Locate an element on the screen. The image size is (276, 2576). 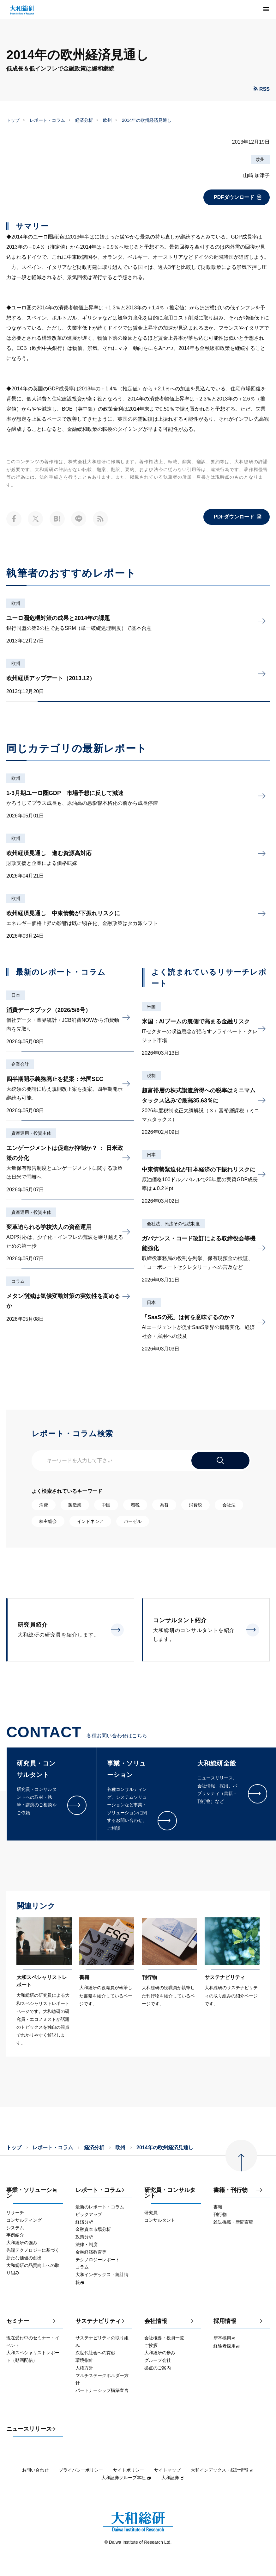
ニュースリリース is located at coordinates (29, 2429).